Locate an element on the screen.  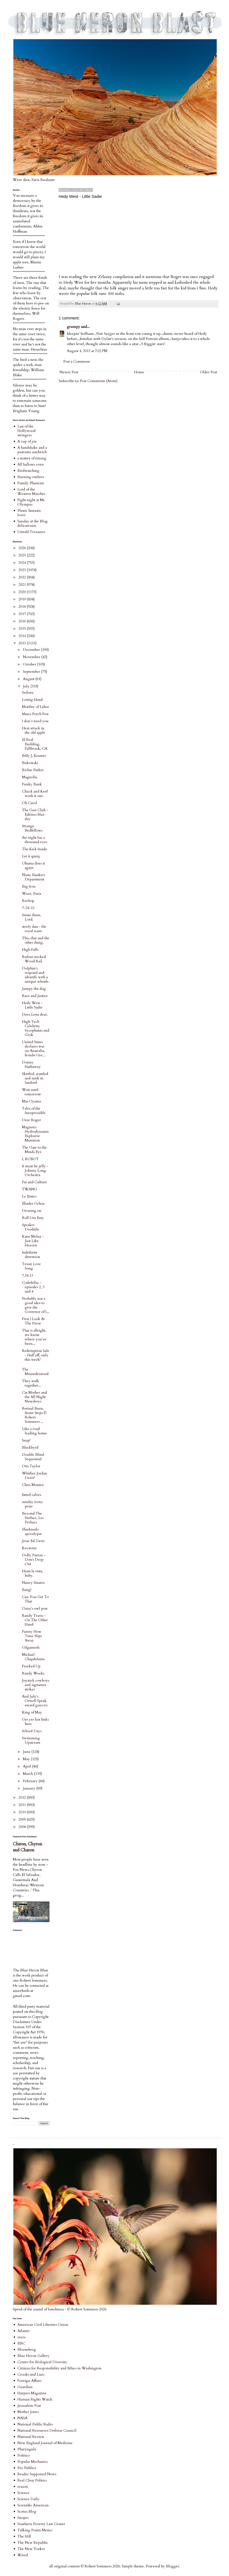
Plastic fantastic lover is located at coordinates (29, 512).